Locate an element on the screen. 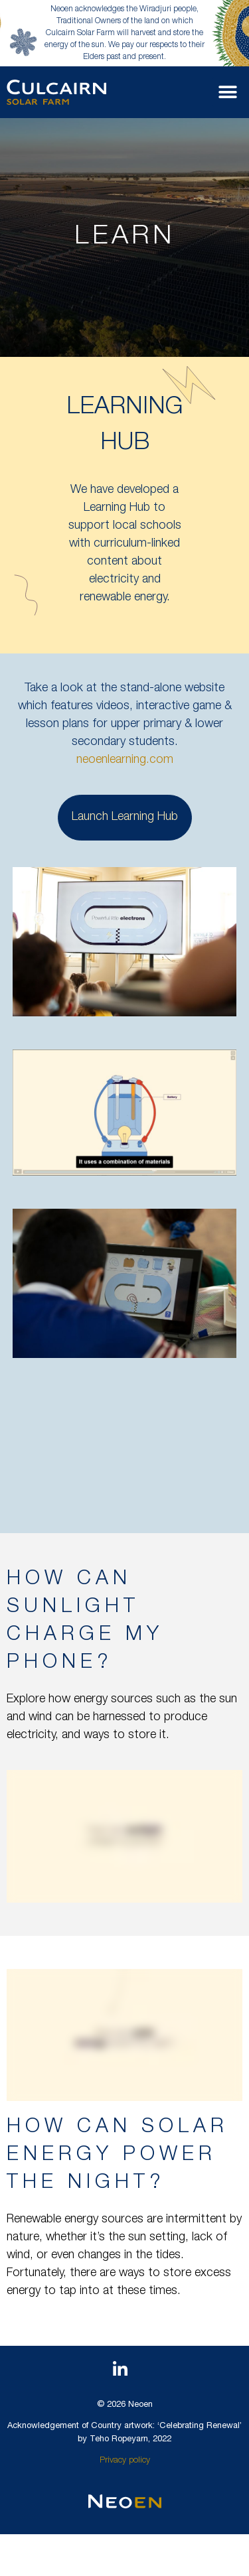 This screenshot has width=249, height=2576. [button] is located at coordinates (227, 92).